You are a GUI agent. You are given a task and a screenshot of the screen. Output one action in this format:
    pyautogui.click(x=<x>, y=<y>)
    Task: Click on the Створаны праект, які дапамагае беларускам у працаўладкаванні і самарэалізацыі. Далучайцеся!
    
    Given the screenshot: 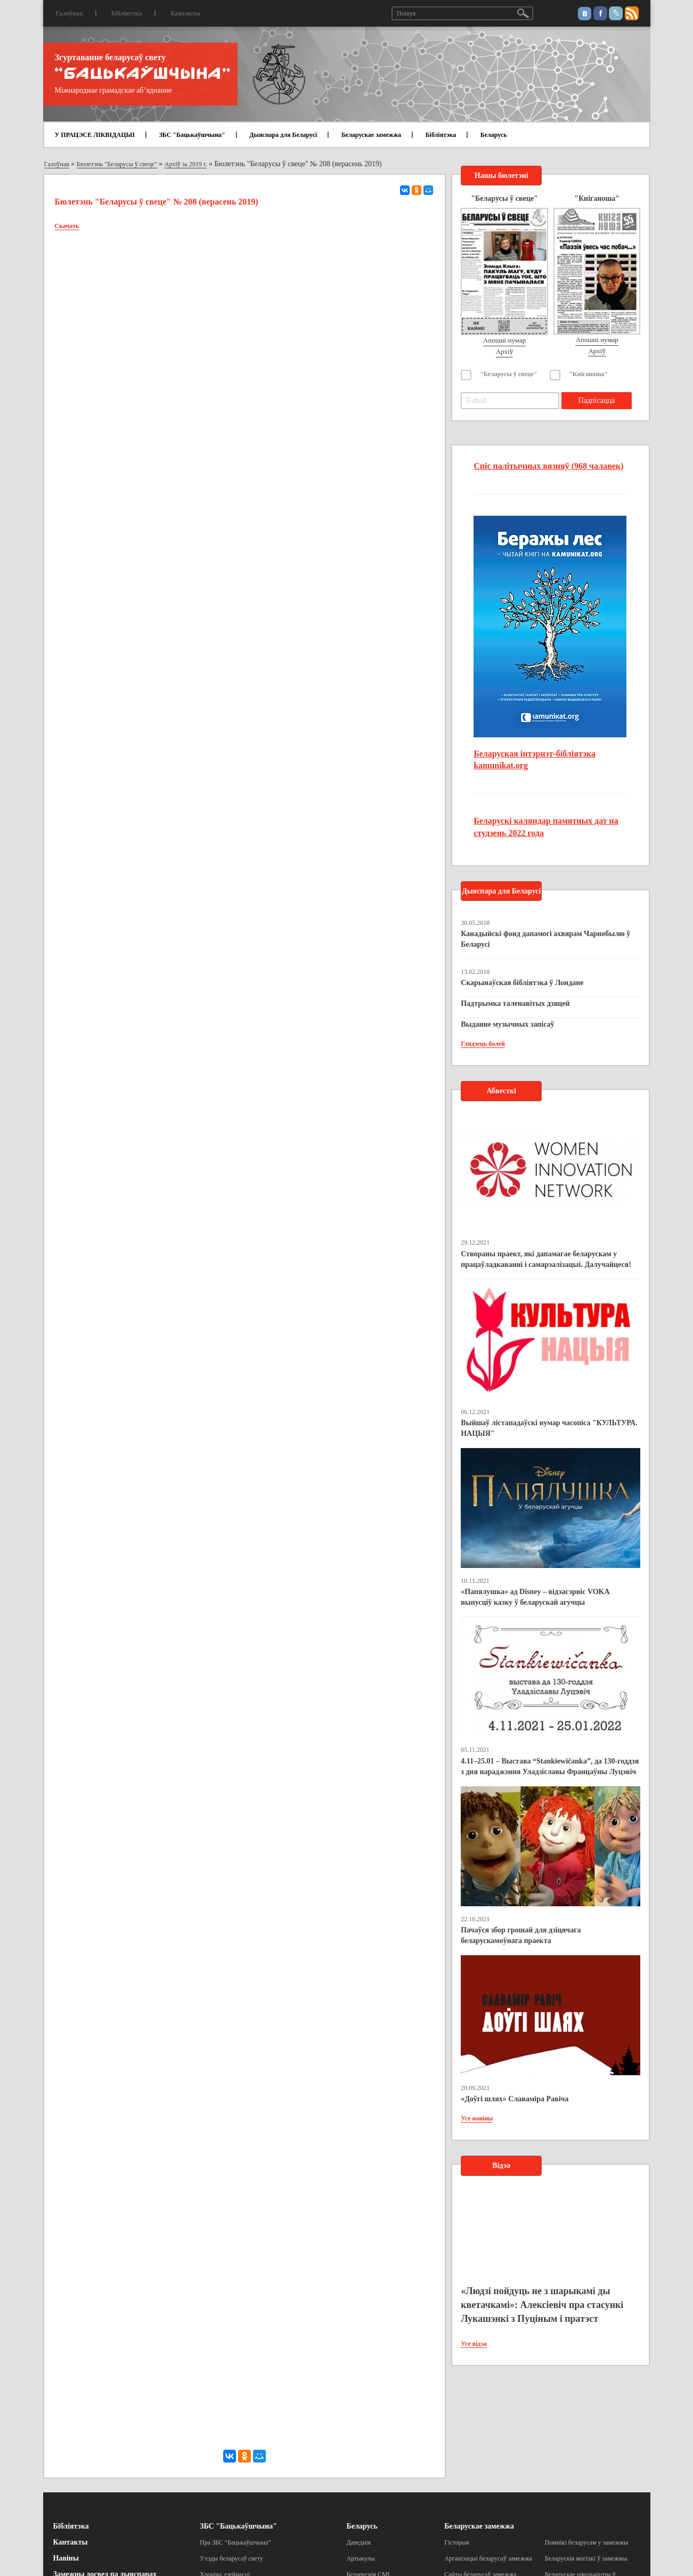 What is the action you would take?
    pyautogui.click(x=546, y=1259)
    